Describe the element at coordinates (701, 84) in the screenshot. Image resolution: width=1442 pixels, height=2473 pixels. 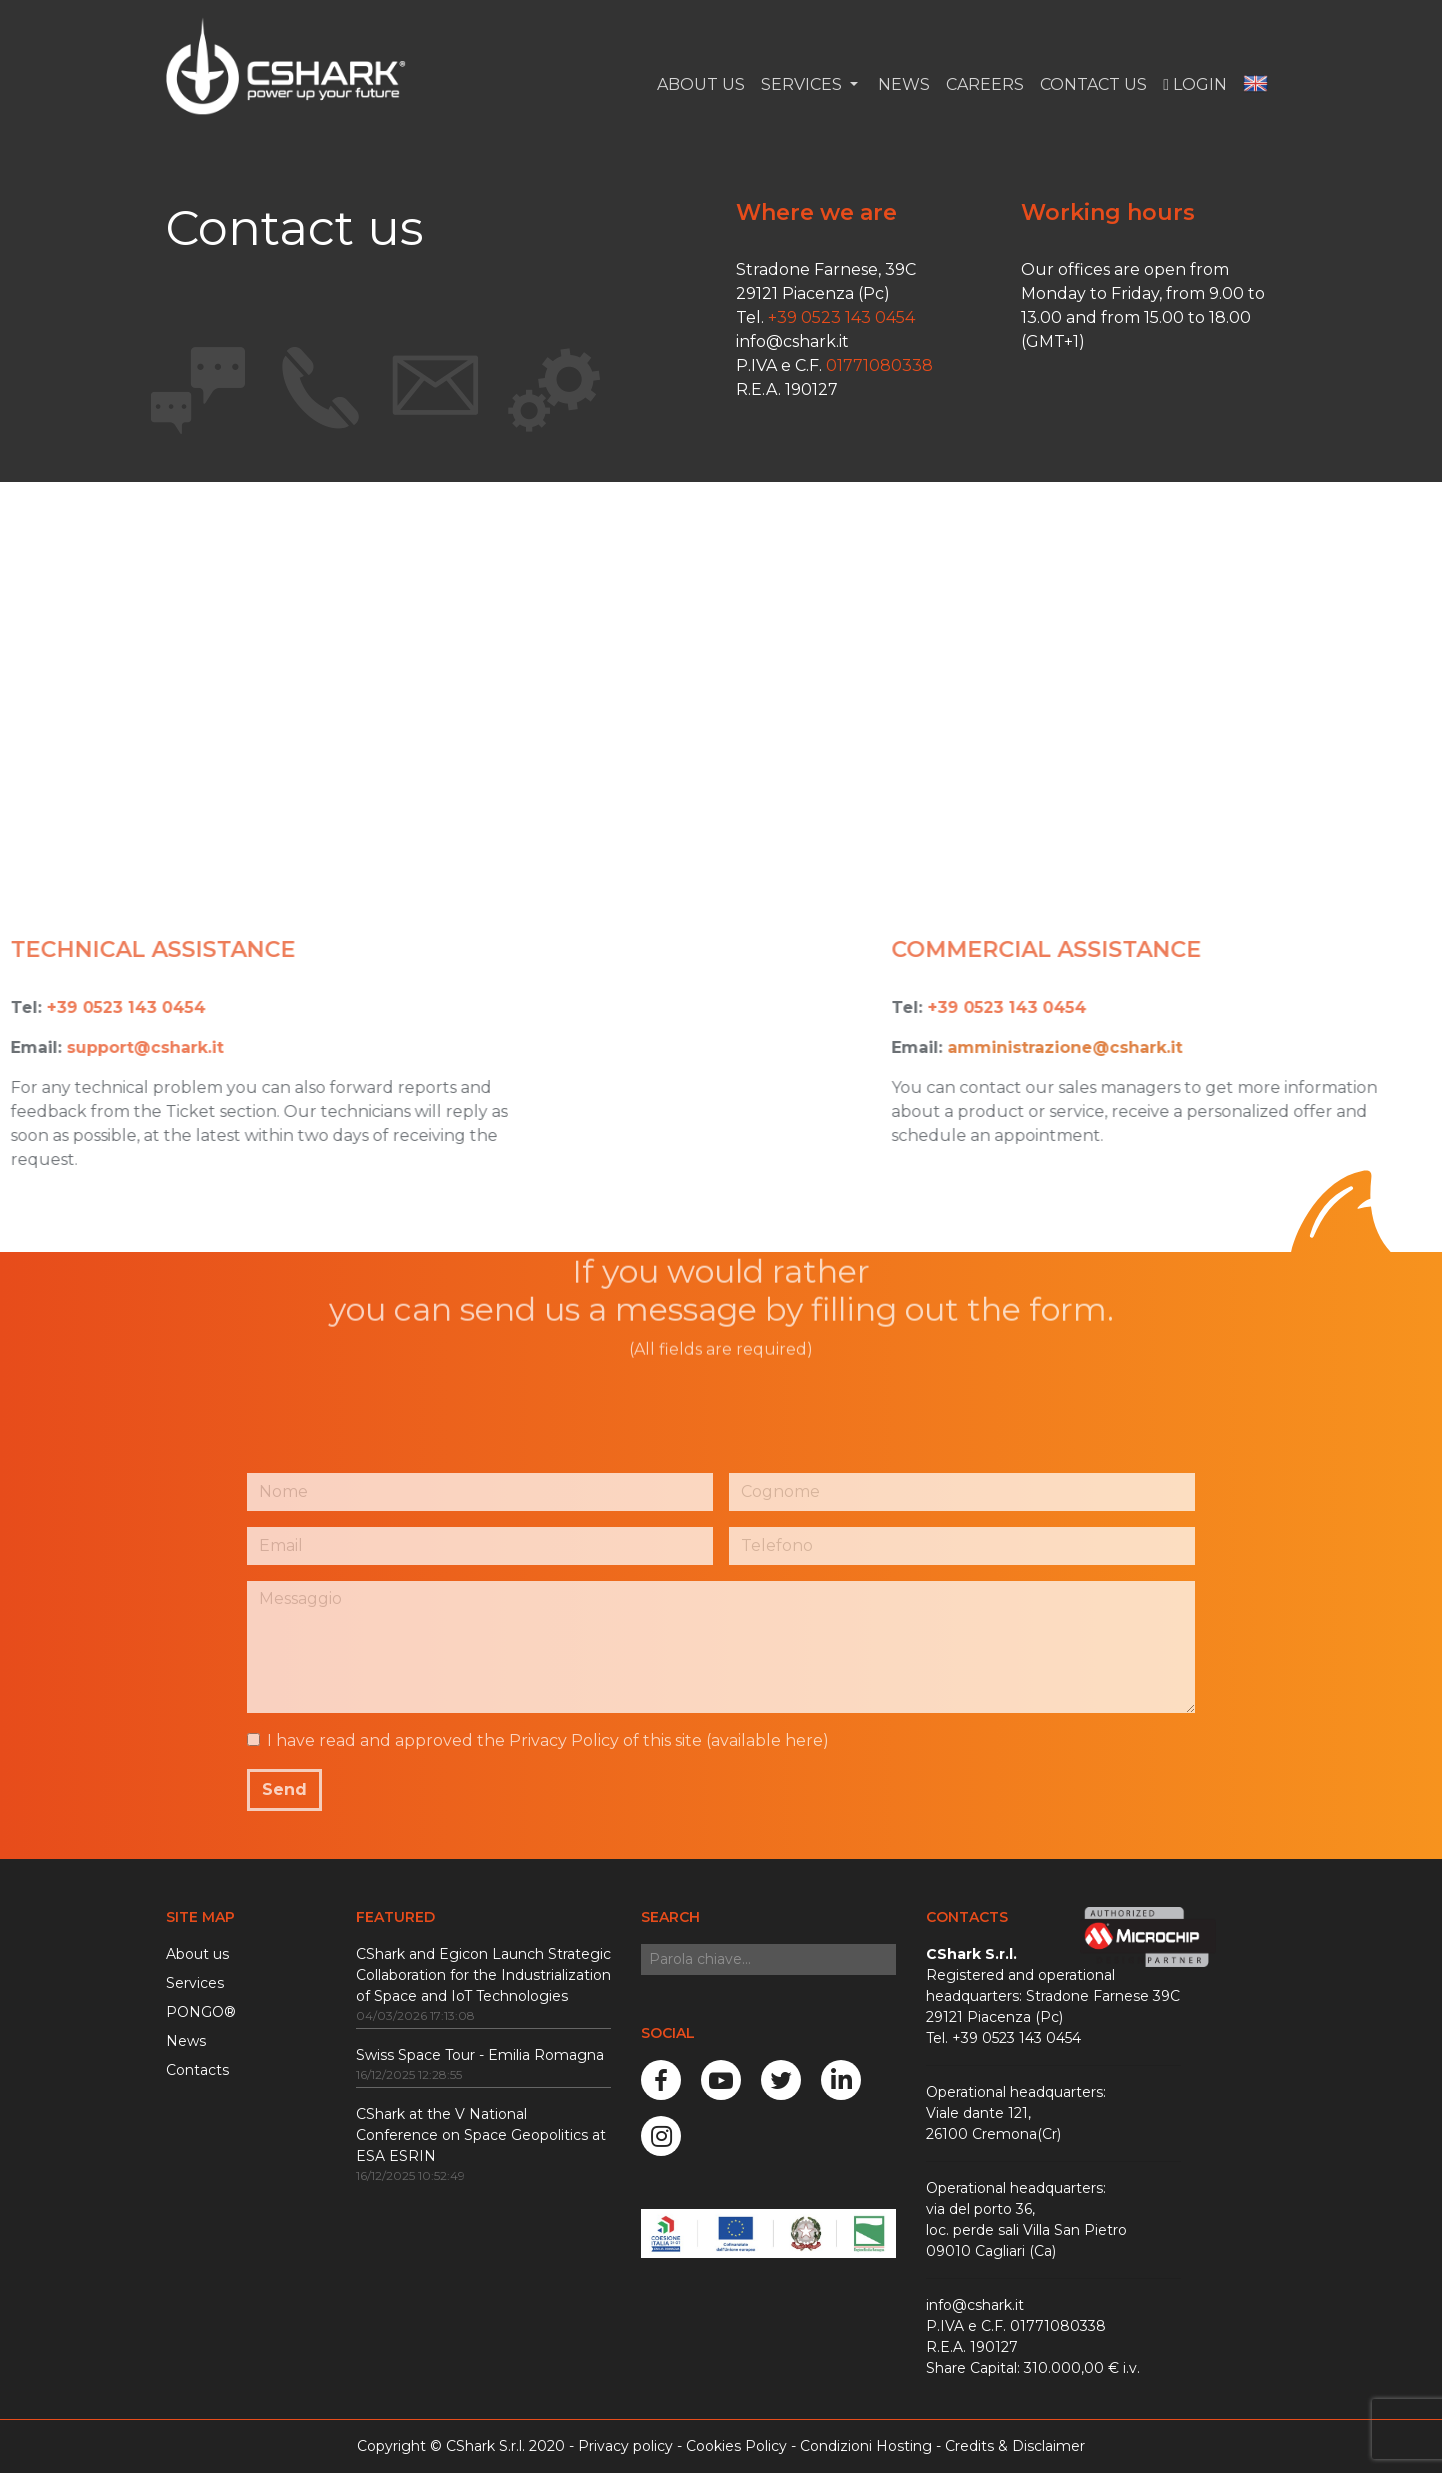
I see `About Us` at that location.